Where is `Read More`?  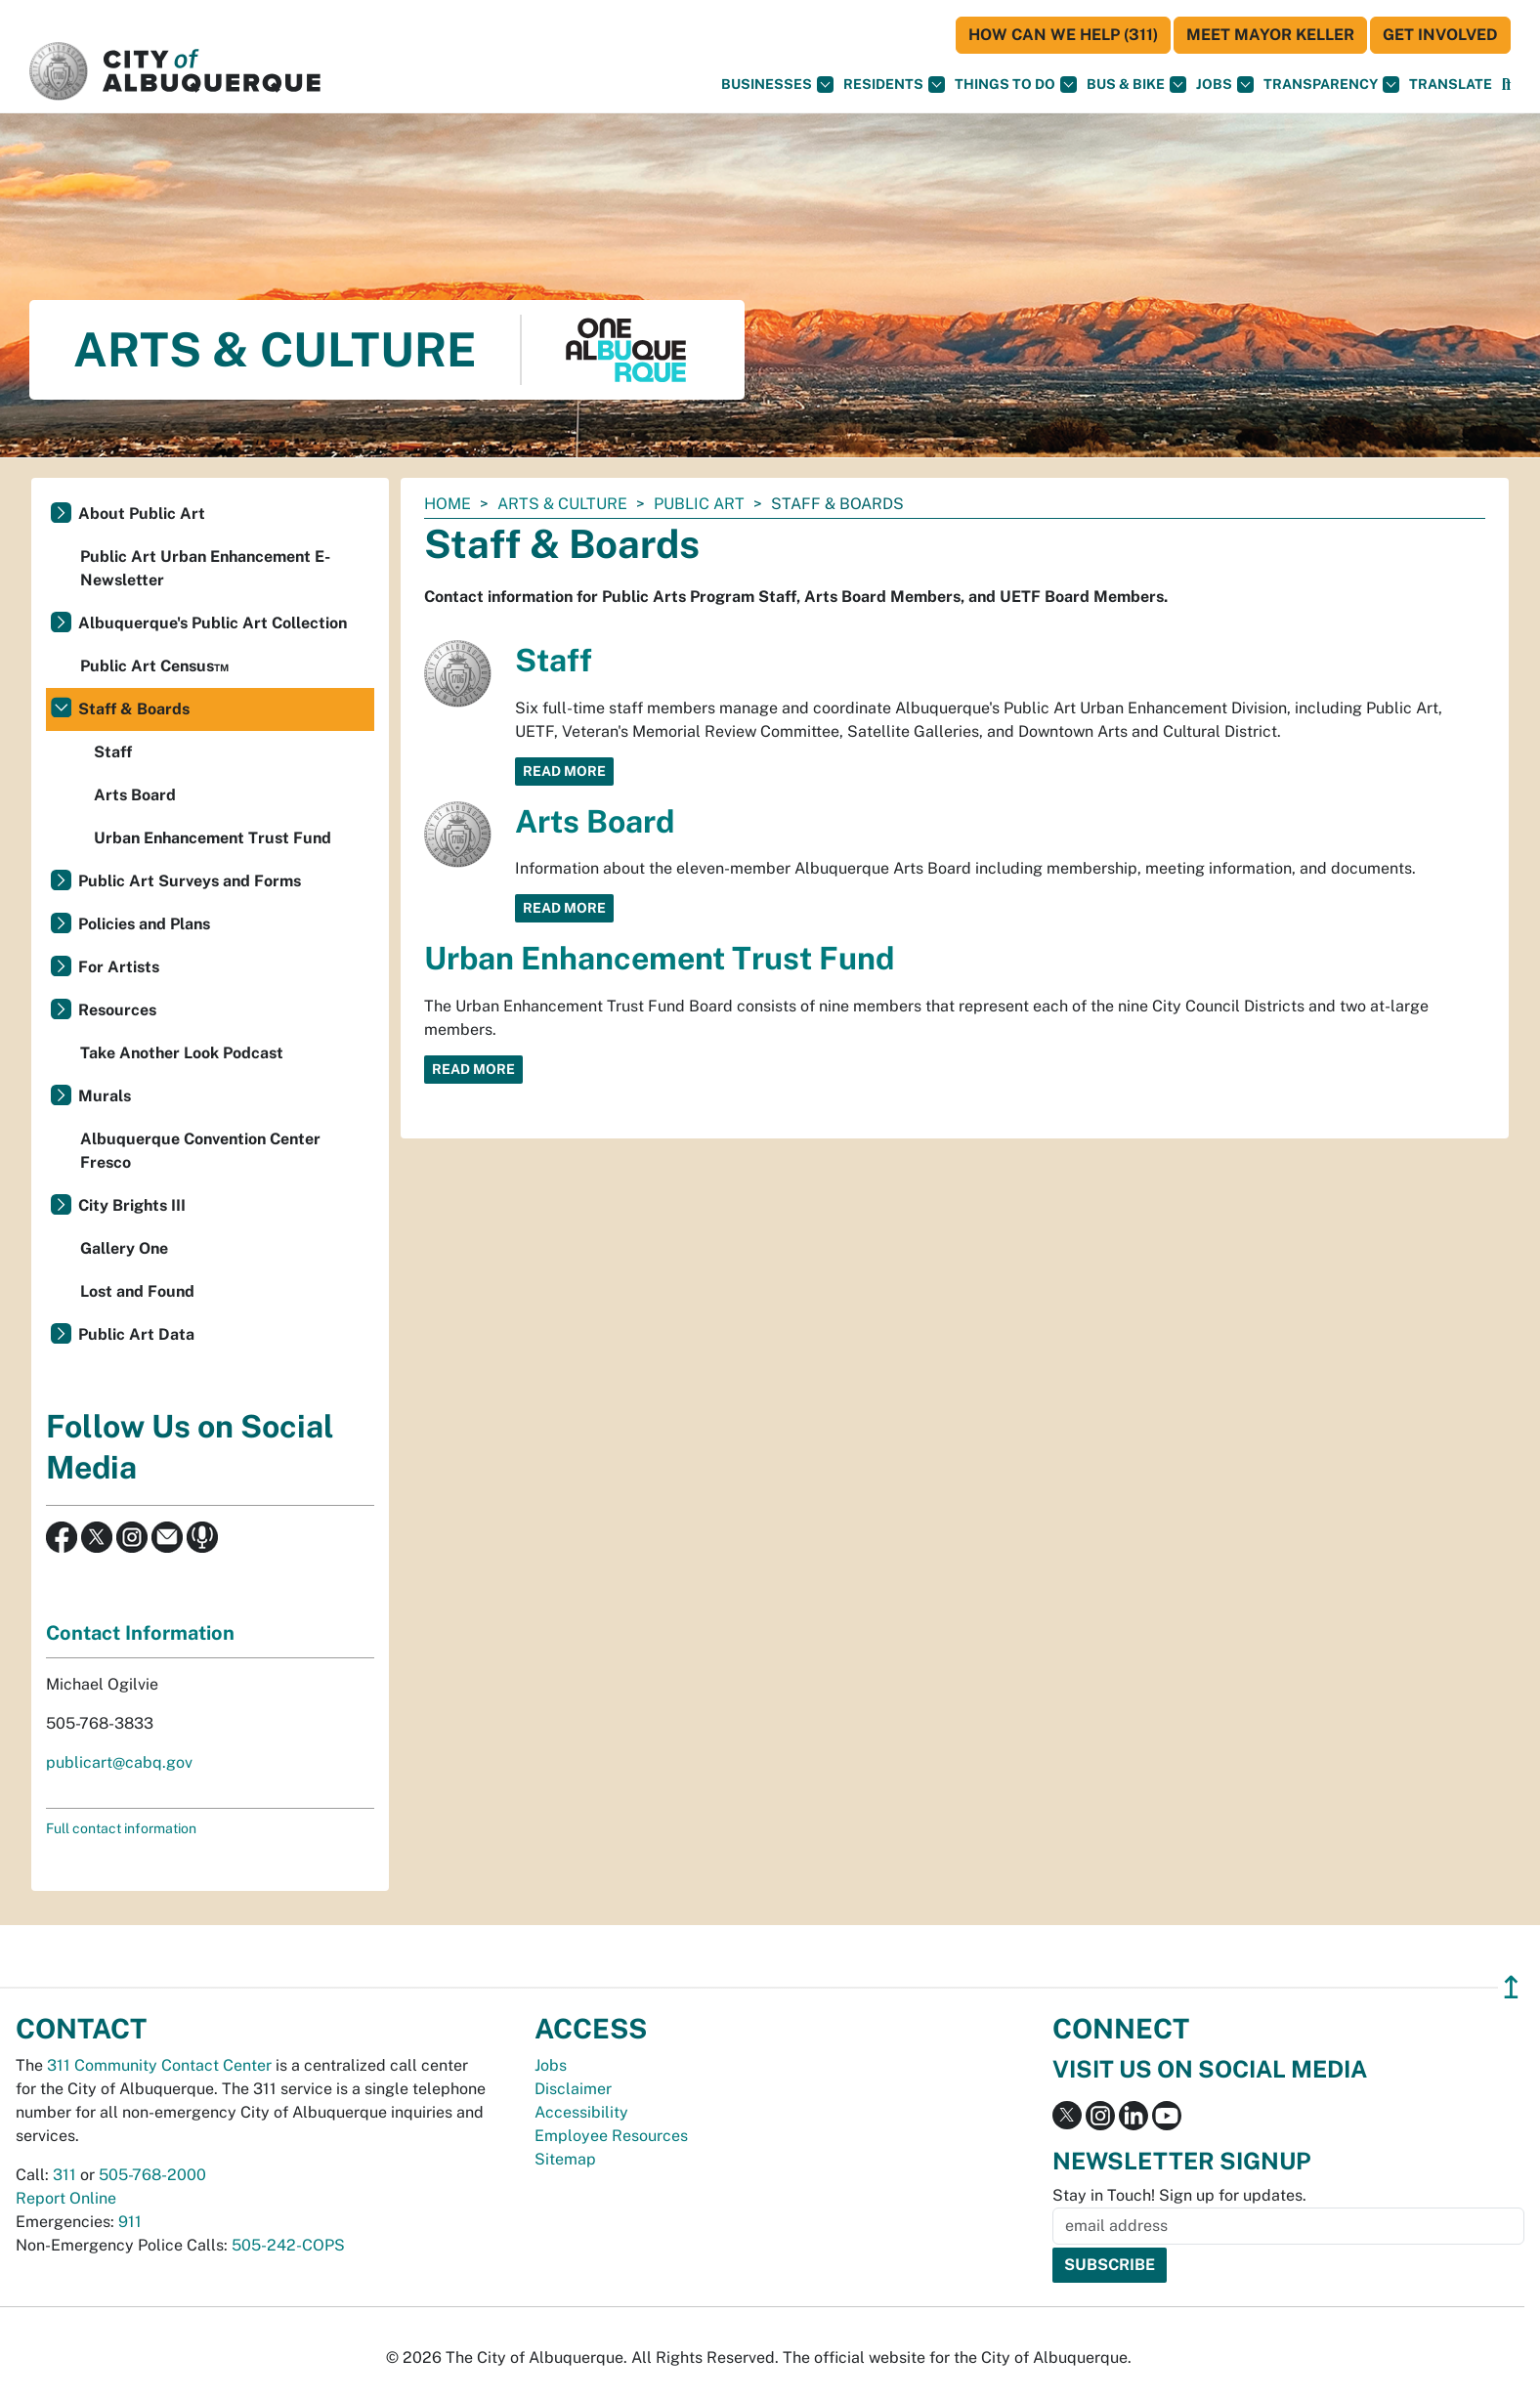
Read More is located at coordinates (564, 771).